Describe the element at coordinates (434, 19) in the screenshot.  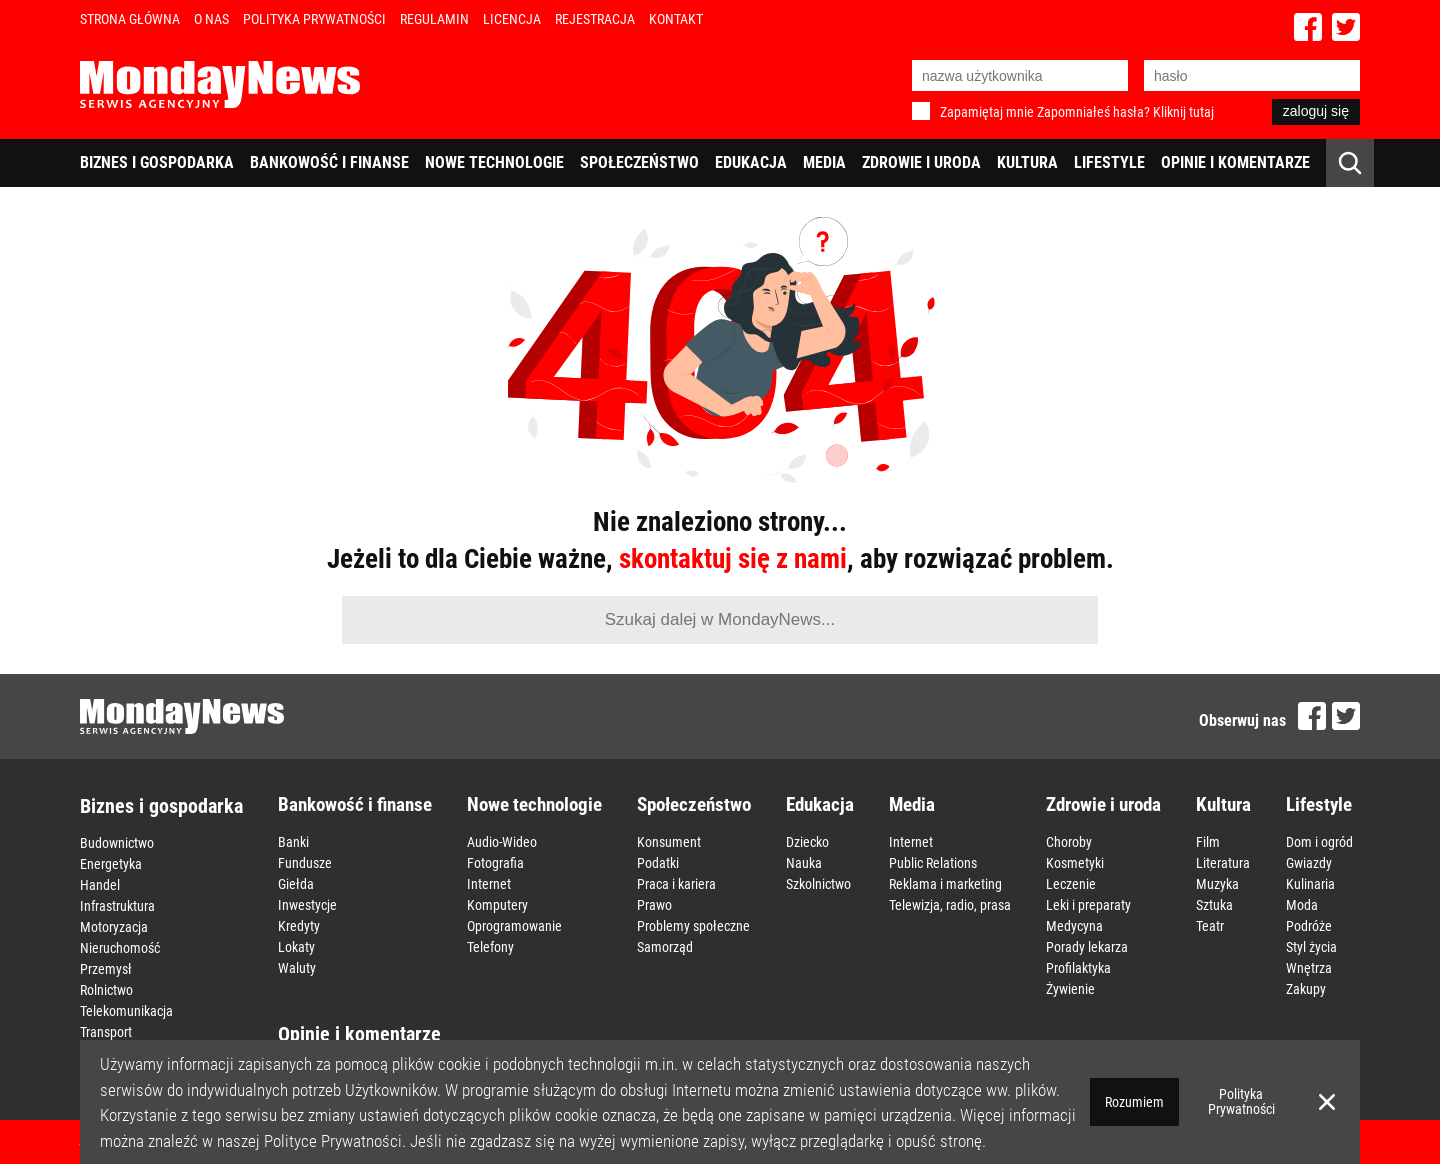
I see `Regulamin` at that location.